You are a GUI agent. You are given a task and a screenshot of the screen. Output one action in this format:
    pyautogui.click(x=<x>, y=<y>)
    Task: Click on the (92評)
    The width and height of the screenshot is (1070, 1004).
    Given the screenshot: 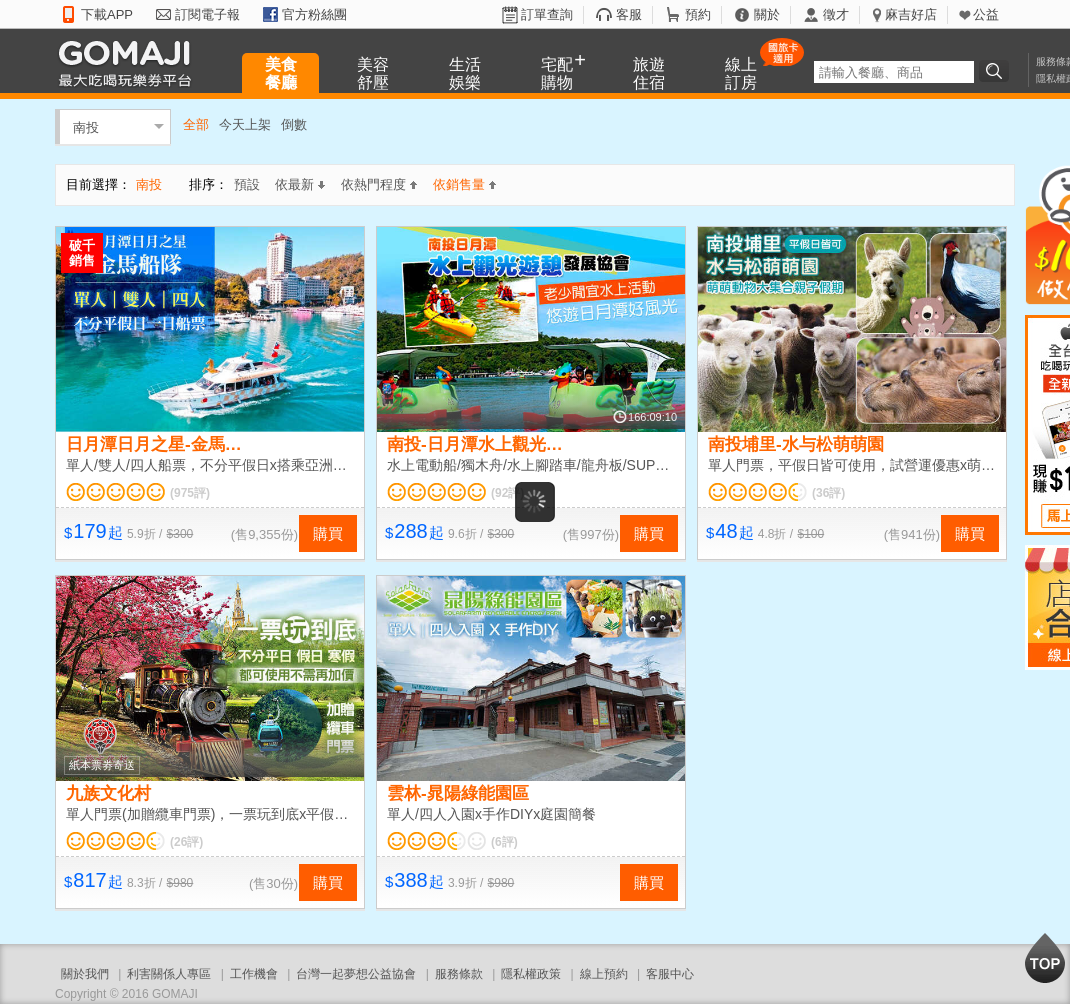 What is the action you would take?
    pyautogui.click(x=507, y=493)
    